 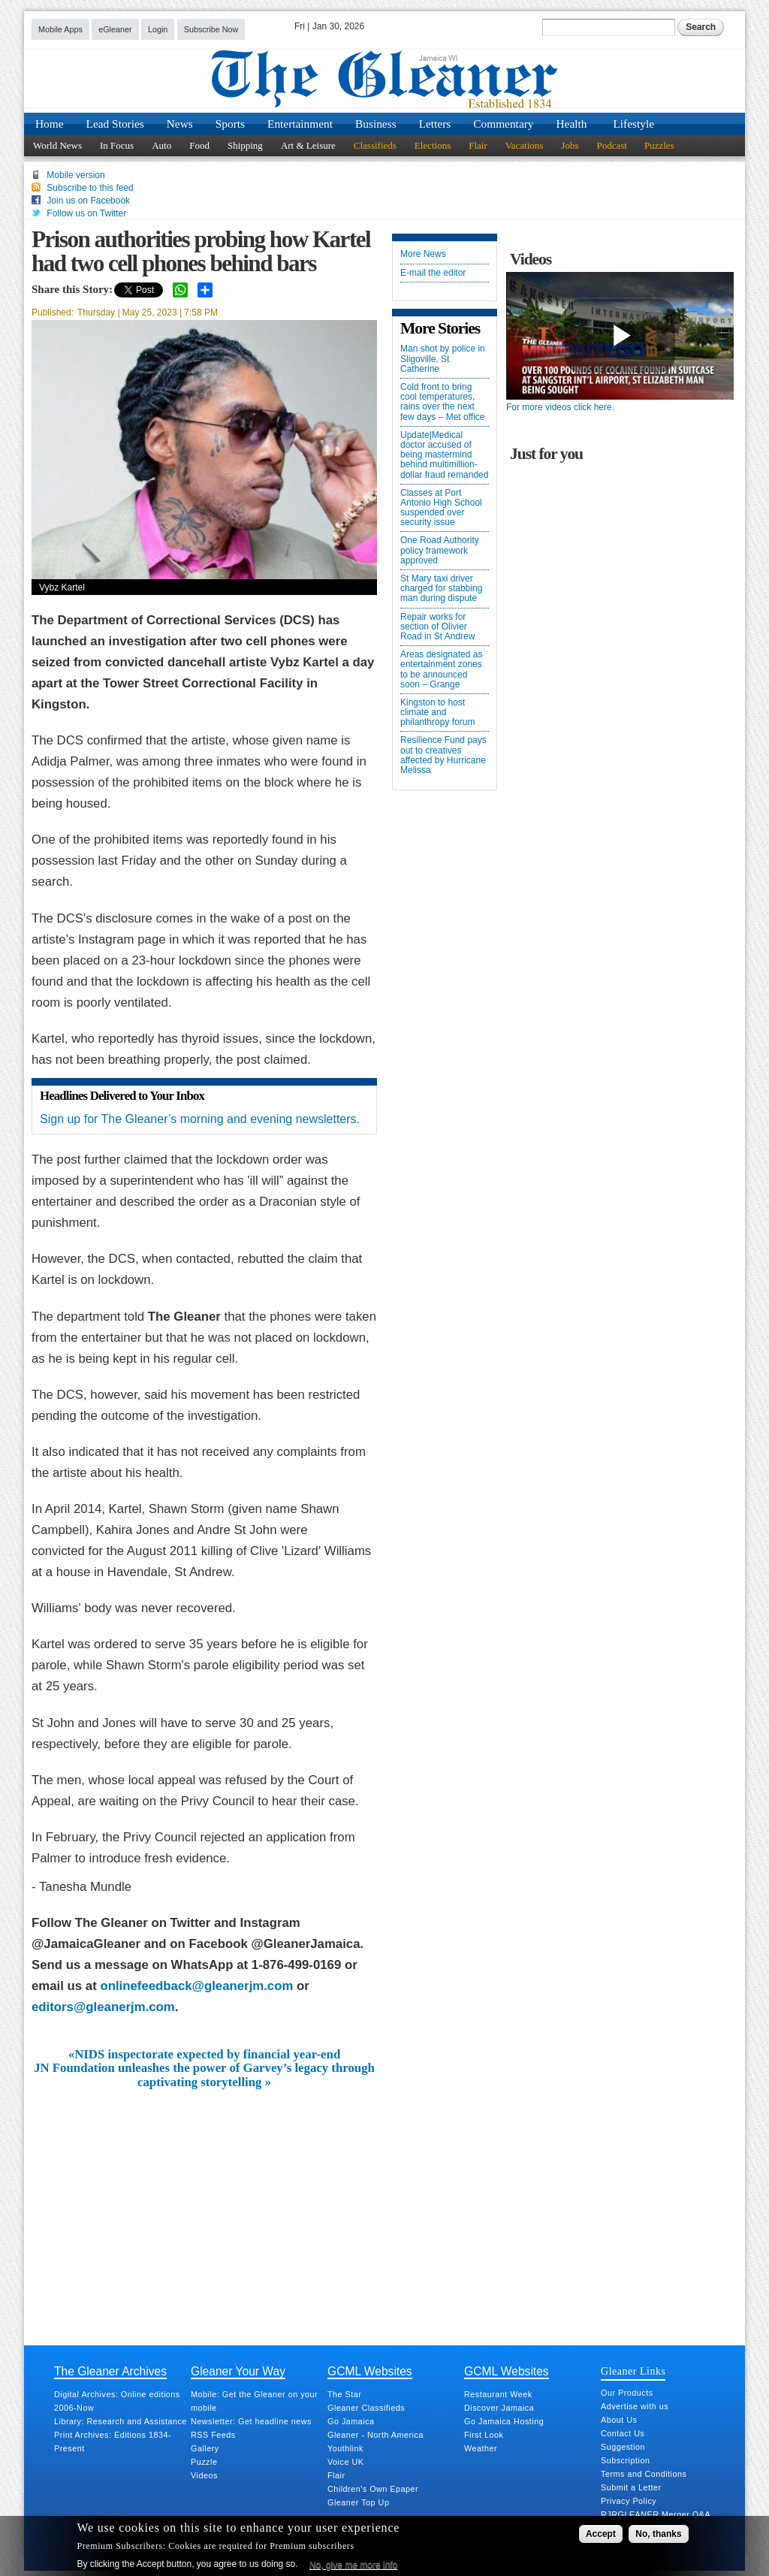 I want to click on One Road Authority policy framework approved, so click(x=439, y=550).